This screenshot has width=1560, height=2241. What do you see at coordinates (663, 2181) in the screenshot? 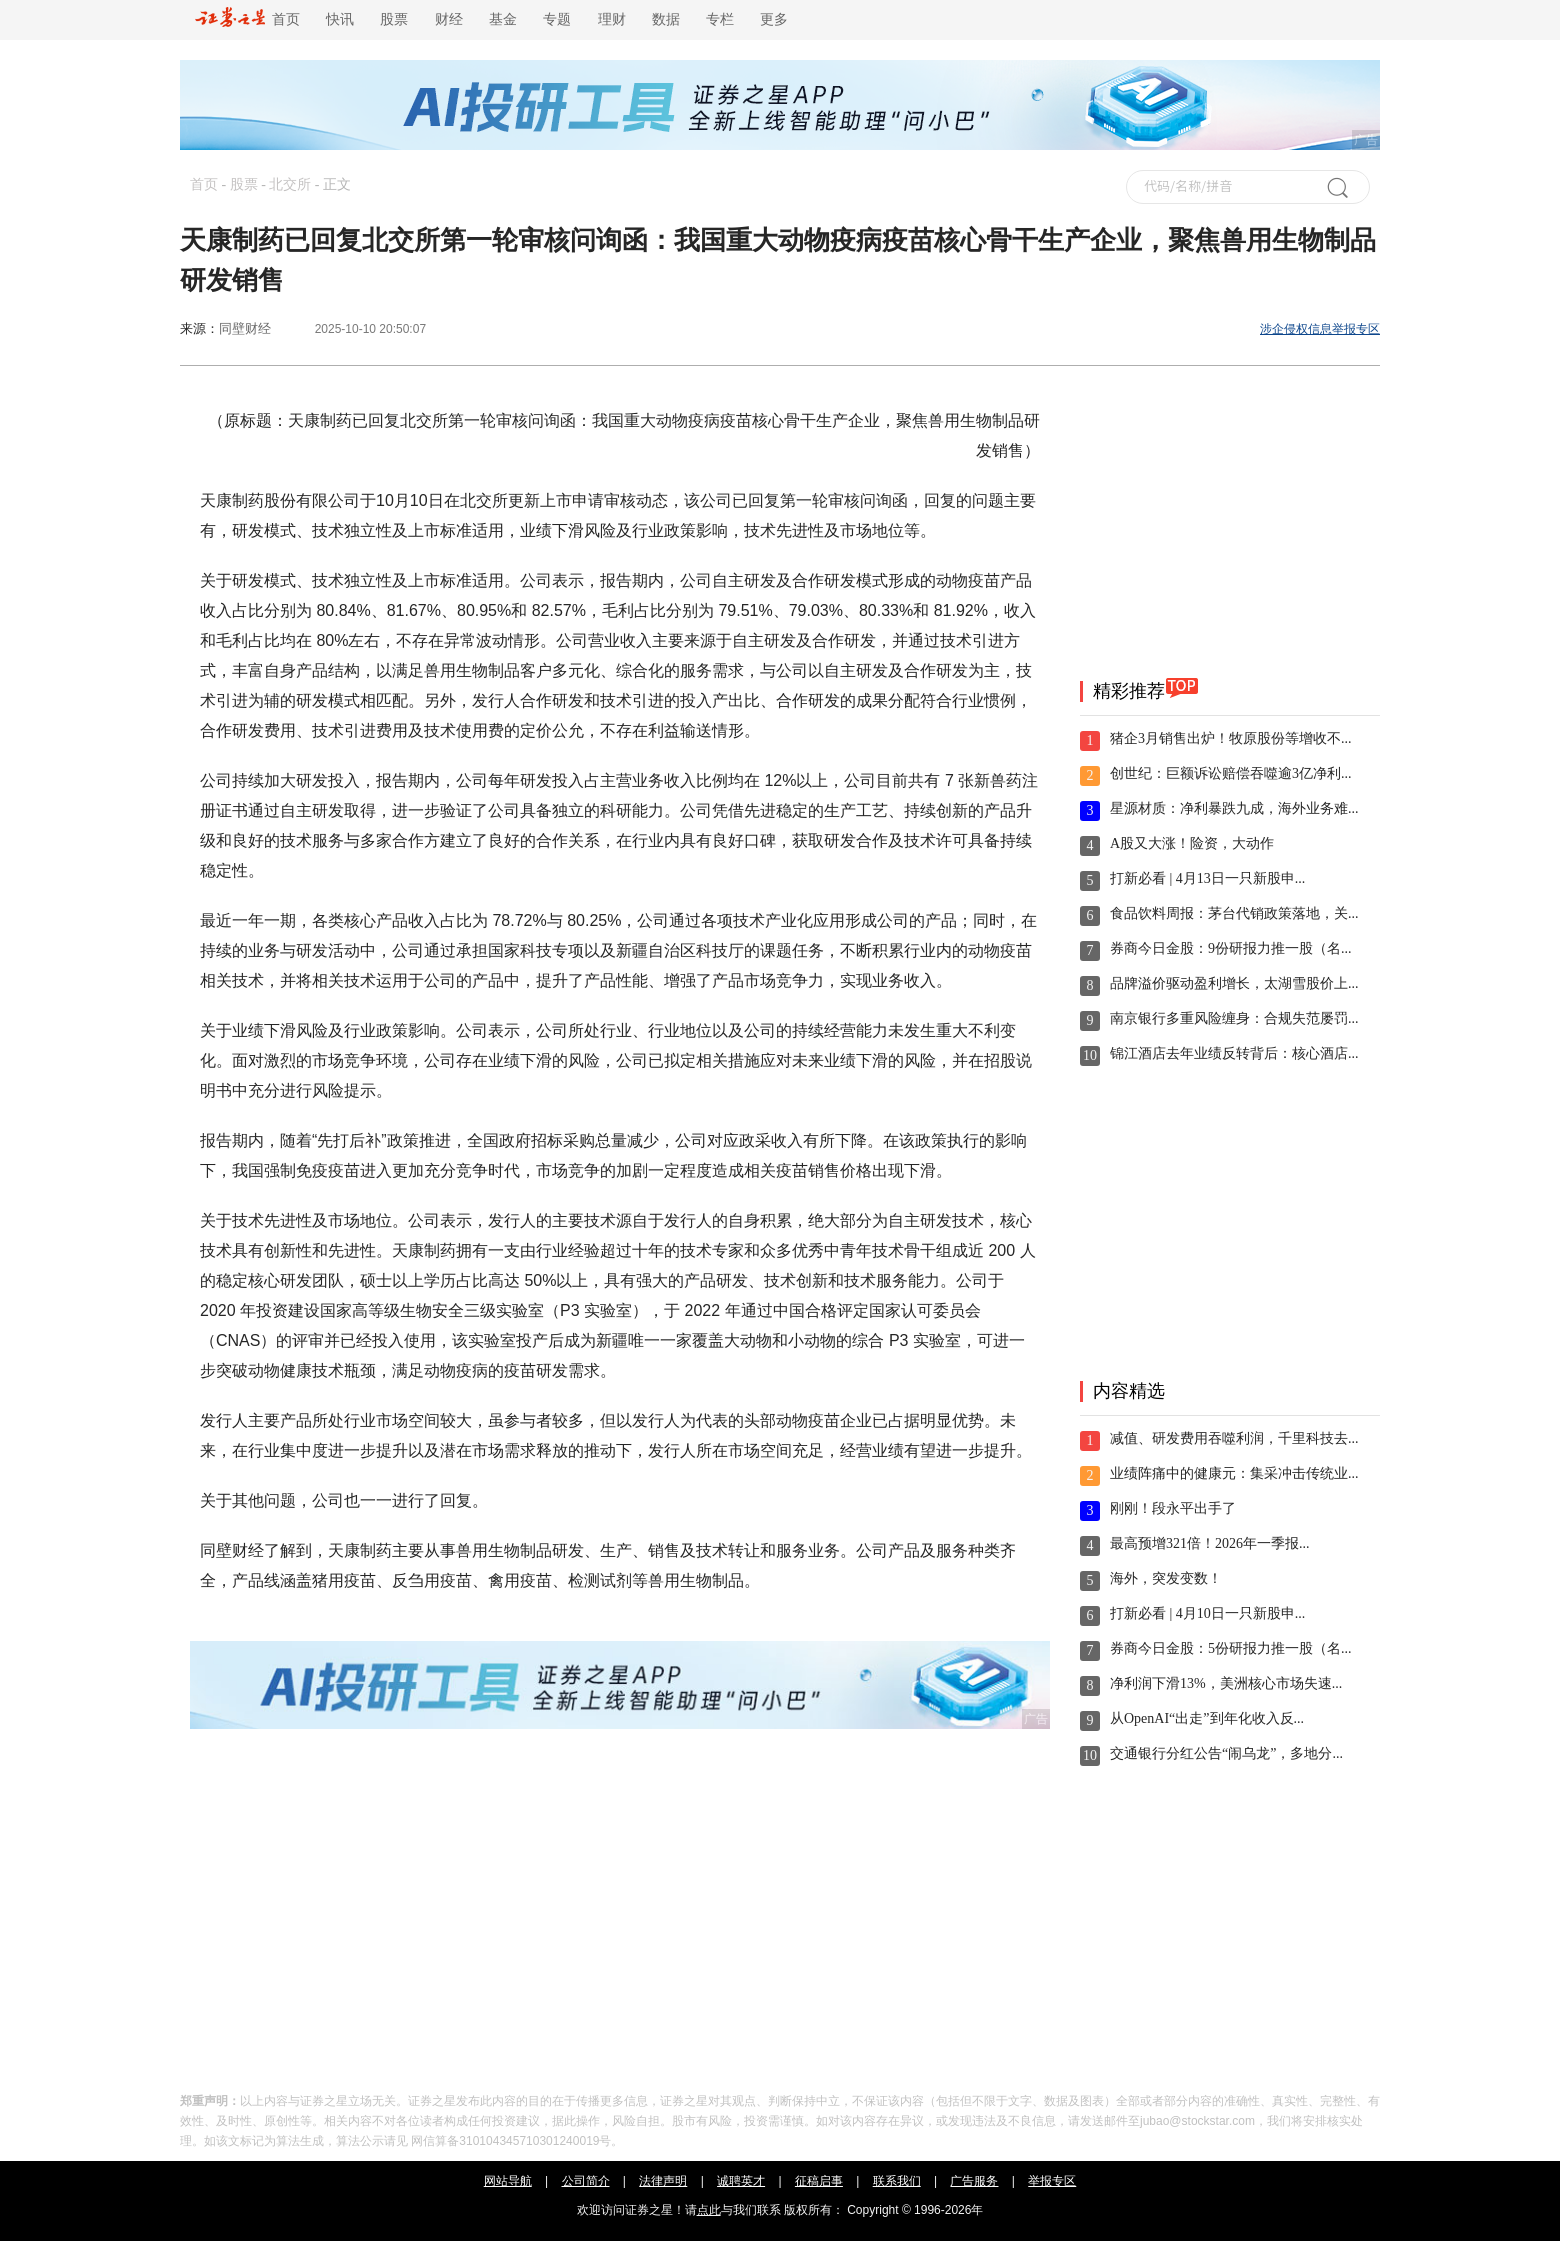
I see `法律声明` at bounding box center [663, 2181].